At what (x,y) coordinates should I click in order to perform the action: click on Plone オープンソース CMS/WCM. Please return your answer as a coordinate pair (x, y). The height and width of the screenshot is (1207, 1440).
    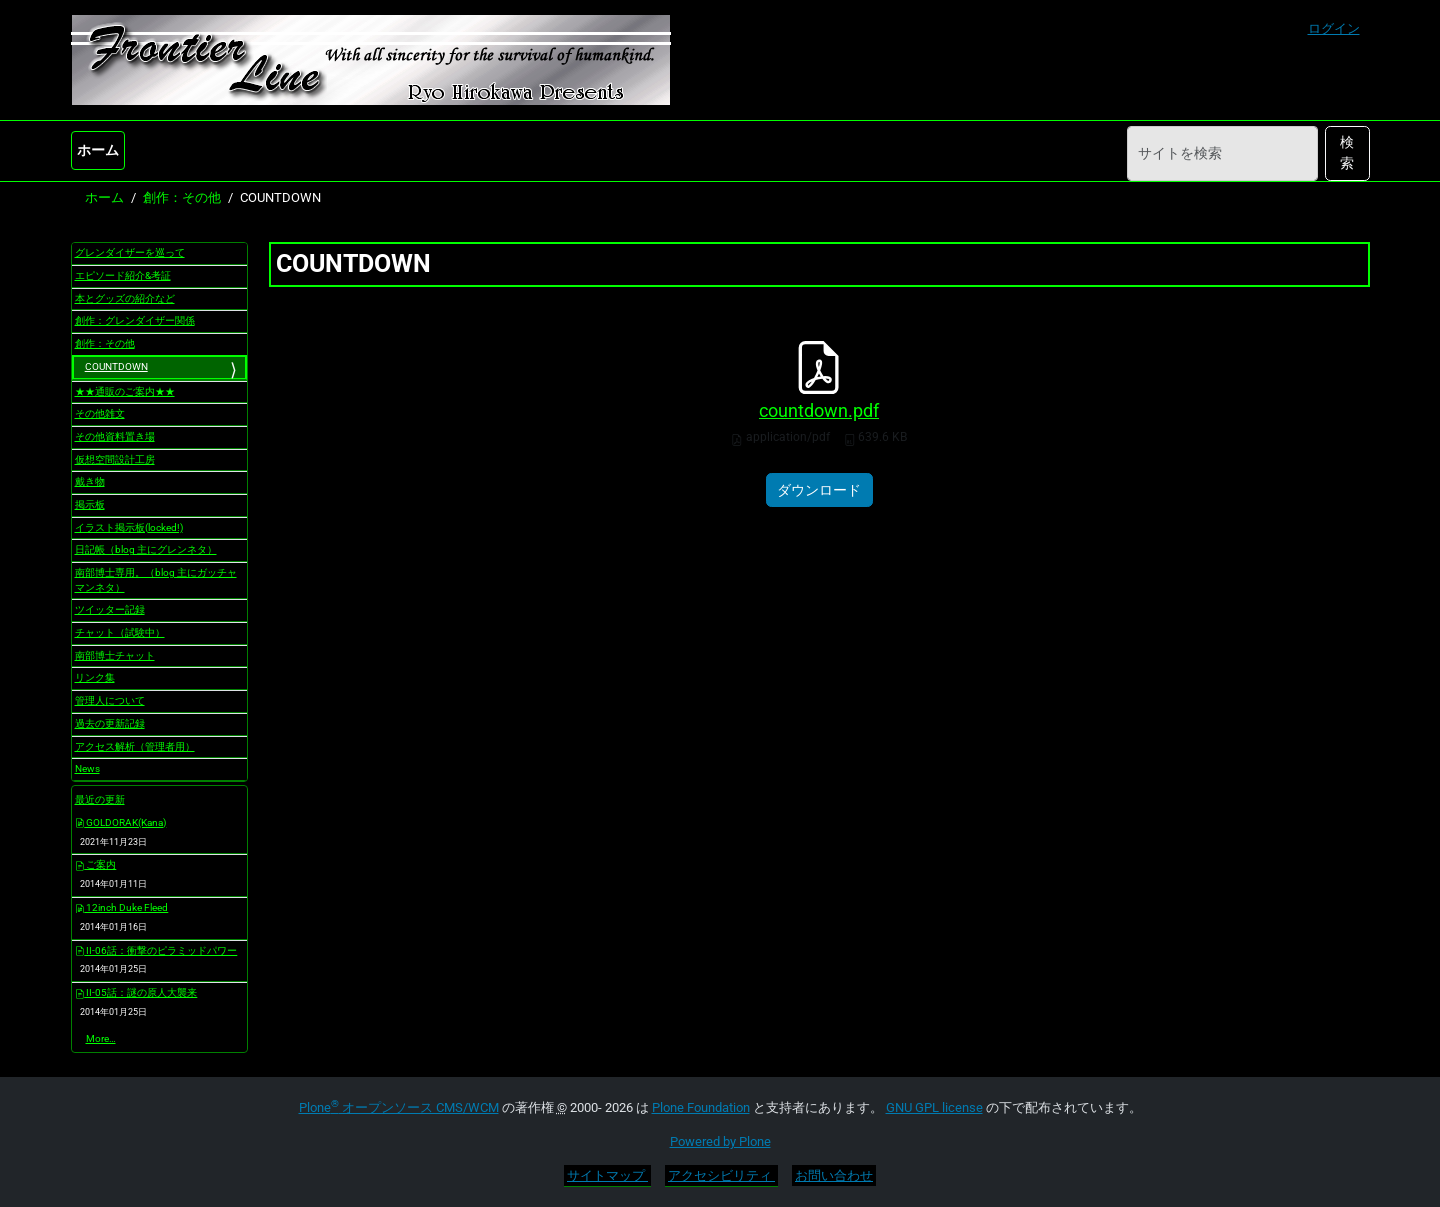
    Looking at the image, I should click on (399, 1107).